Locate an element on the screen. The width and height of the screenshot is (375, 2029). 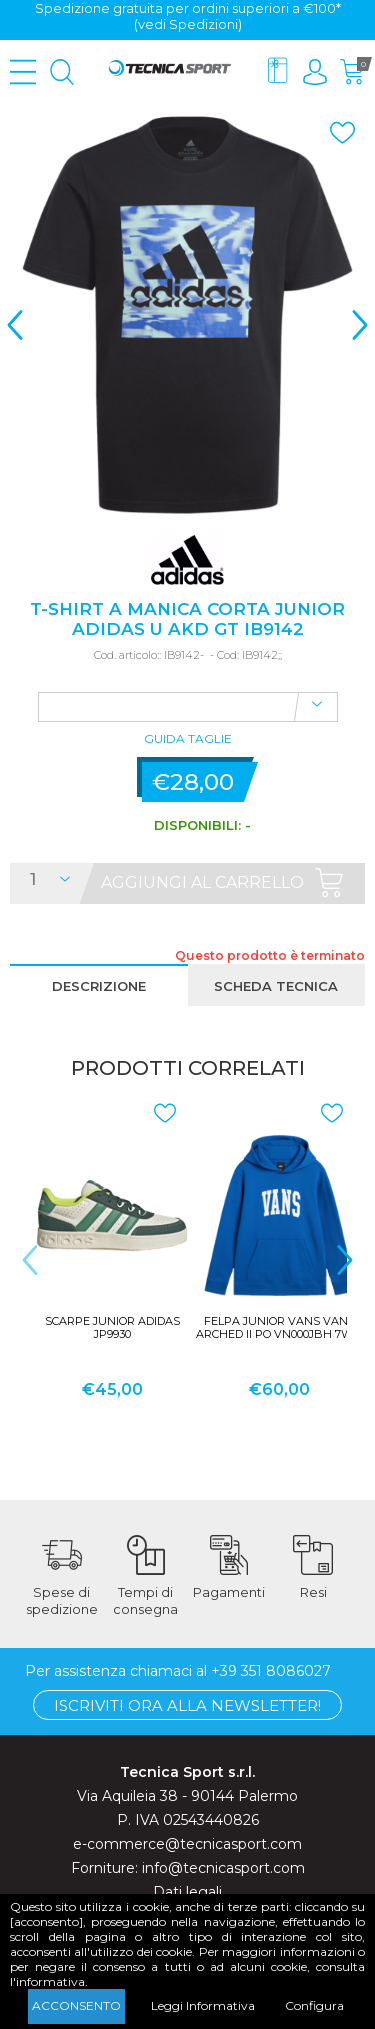
Iscriviti ora alla Newsletter! is located at coordinates (187, 1704).